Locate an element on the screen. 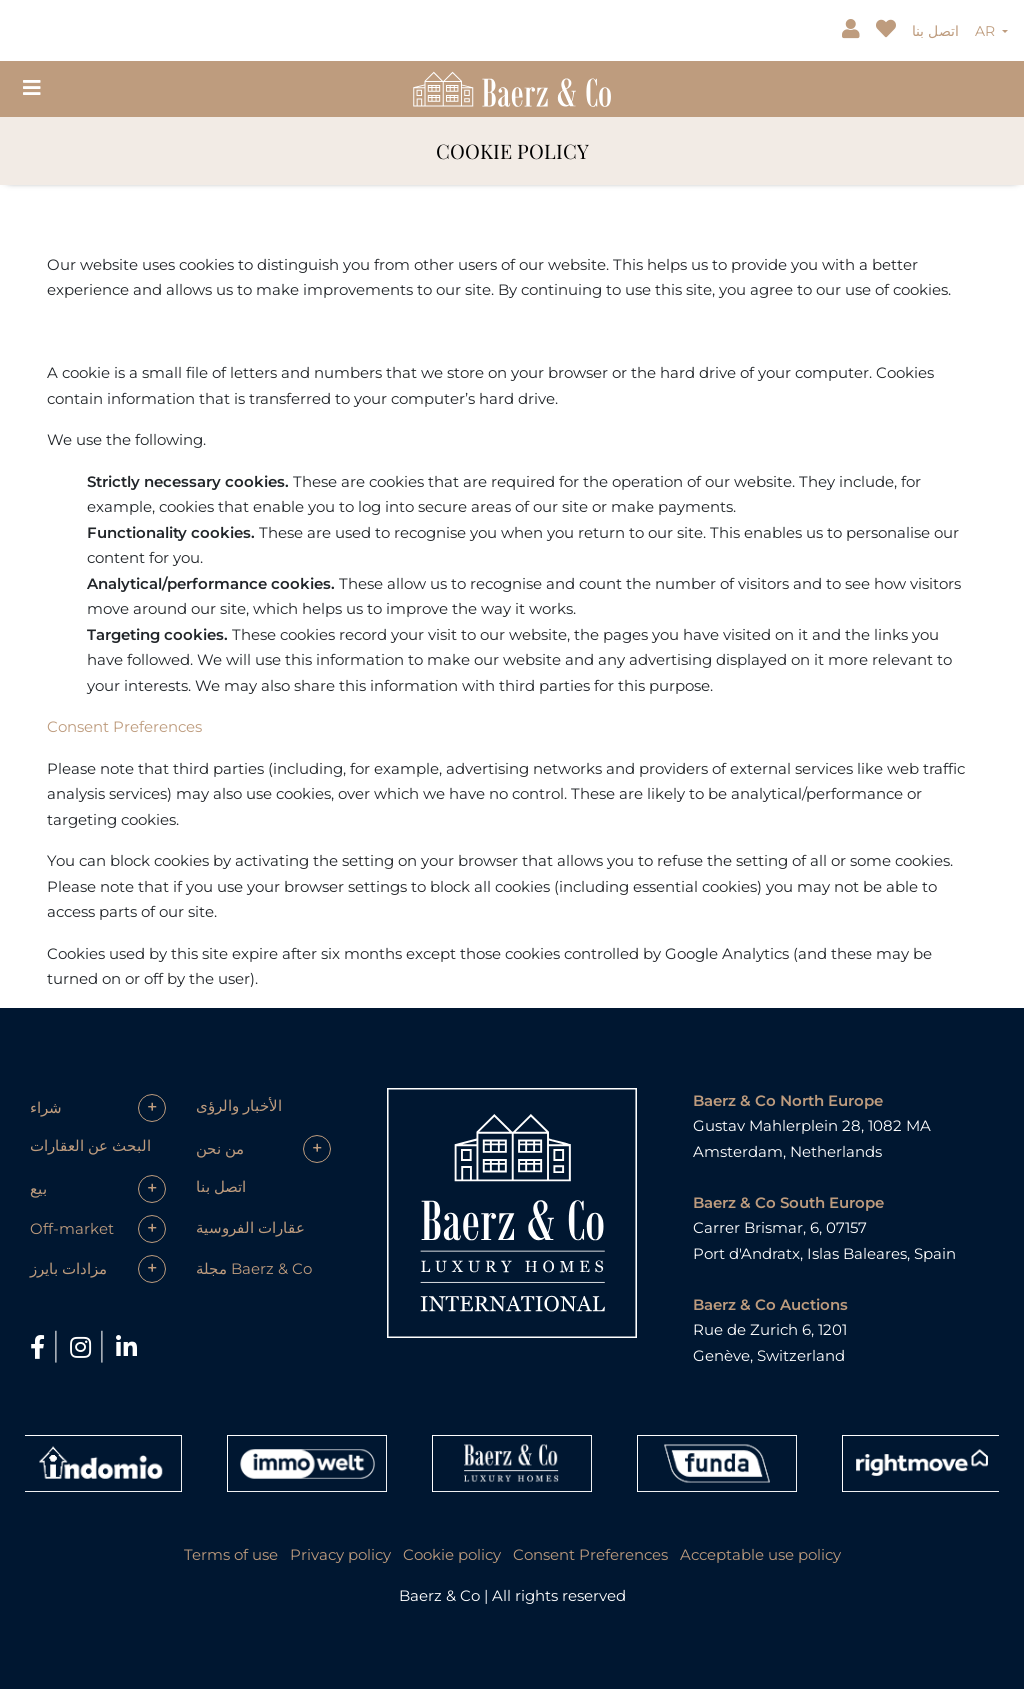 The height and width of the screenshot is (1689, 1024). عقارات الفروسية is located at coordinates (250, 1227).